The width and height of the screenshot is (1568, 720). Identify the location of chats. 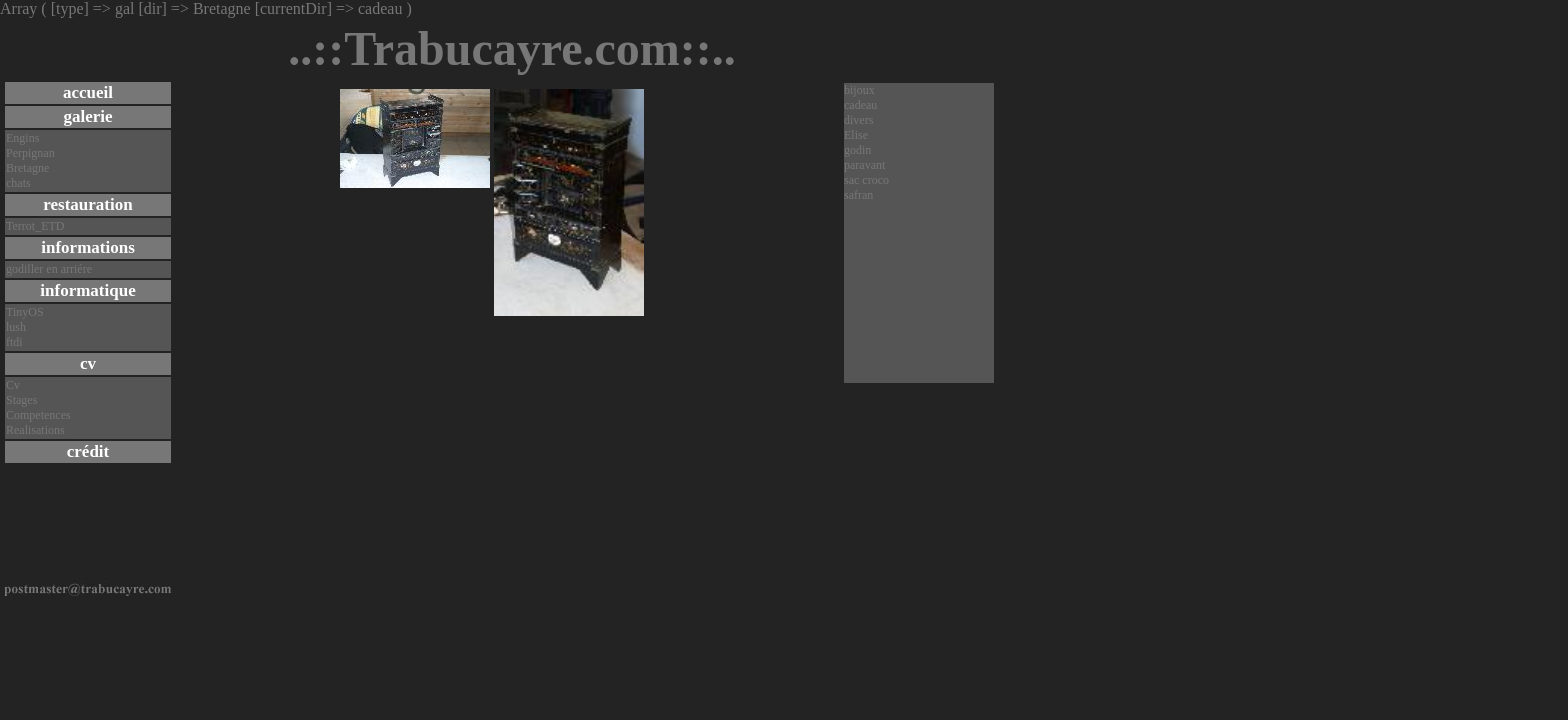
(18, 183).